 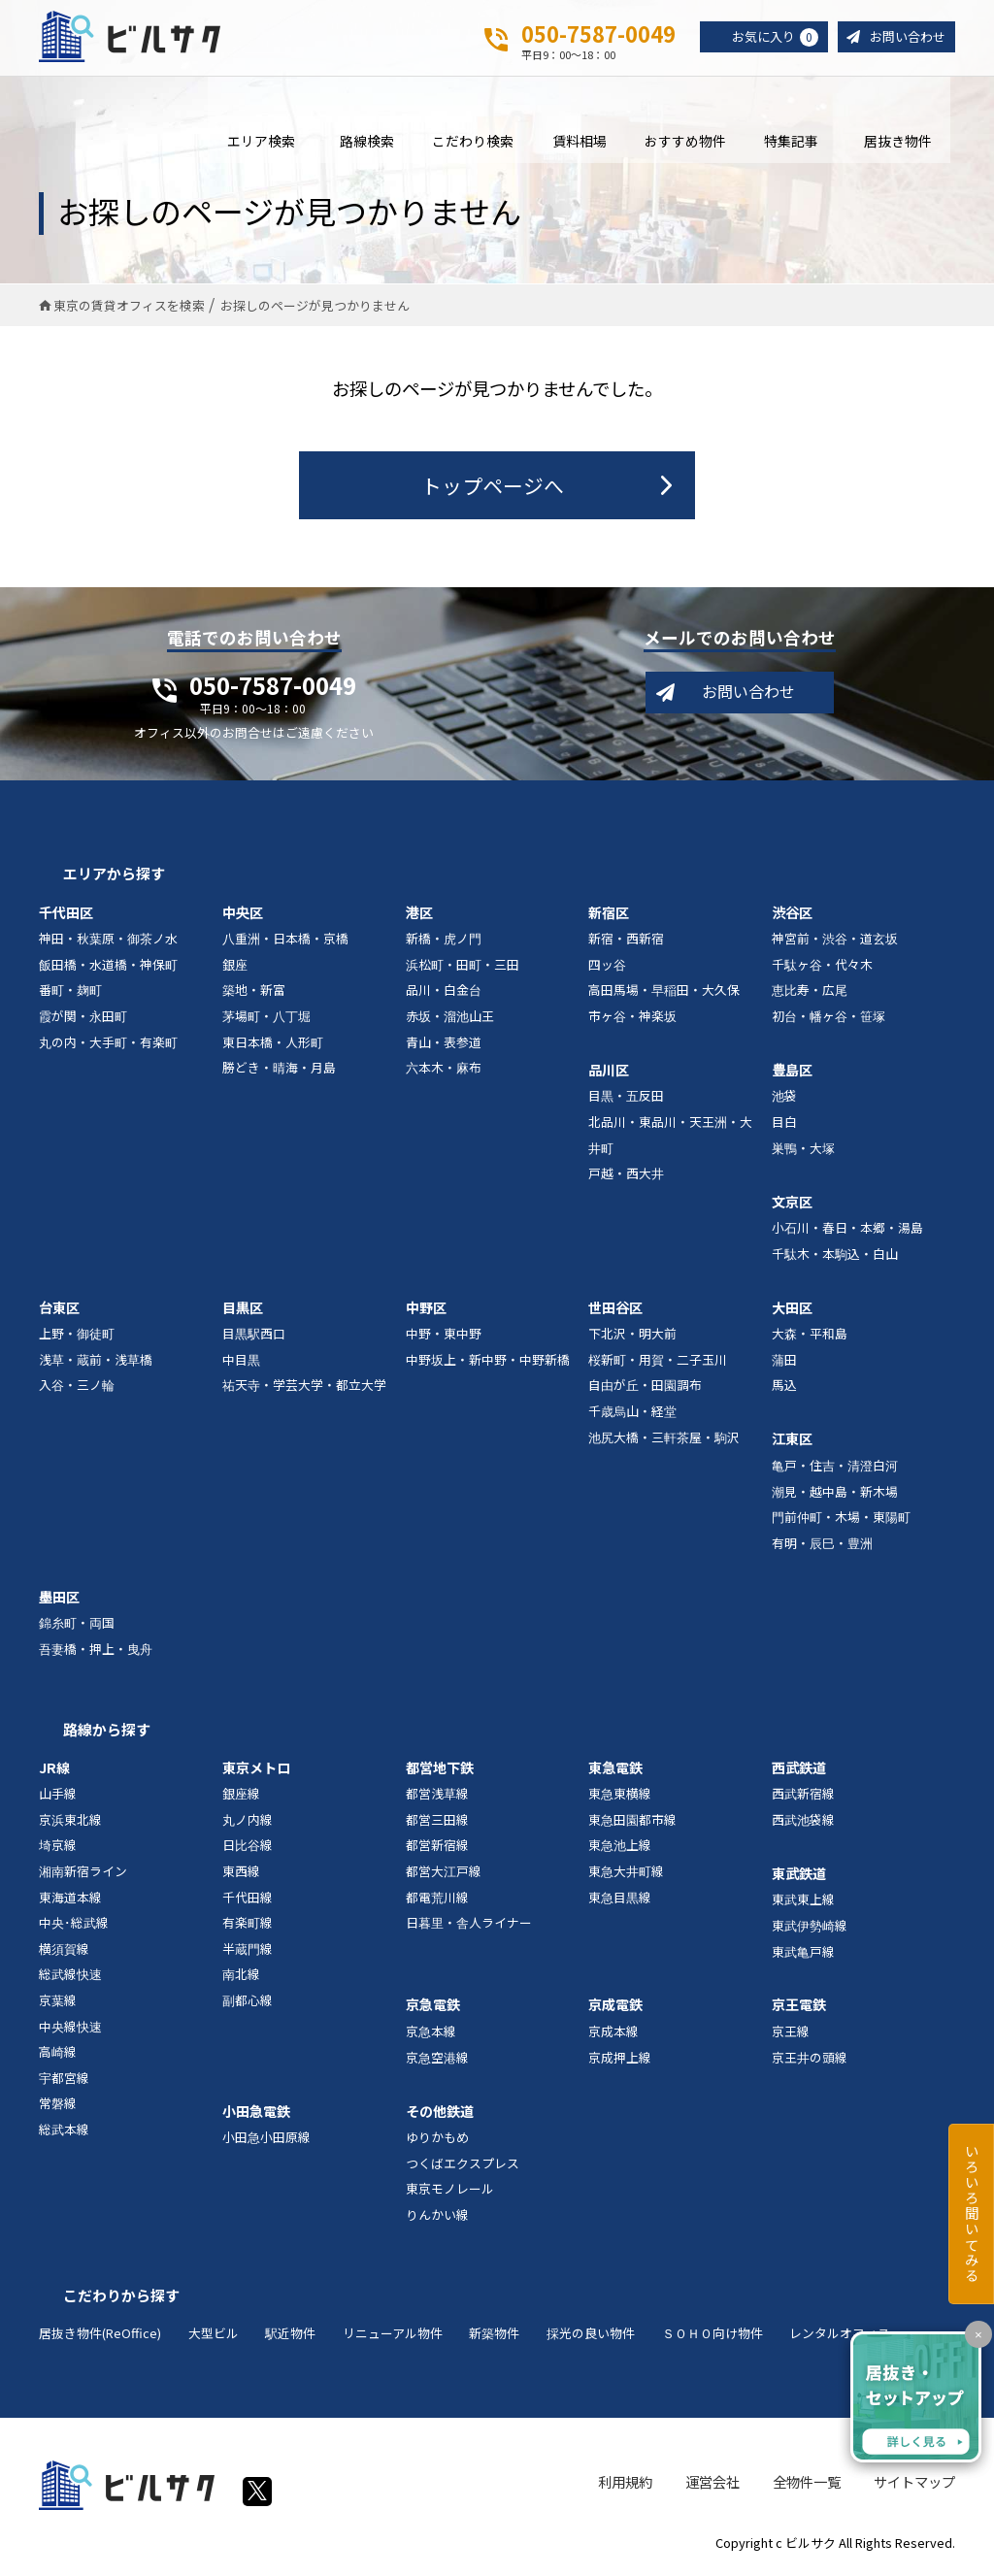 I want to click on 東武東上線, so click(x=803, y=1904).